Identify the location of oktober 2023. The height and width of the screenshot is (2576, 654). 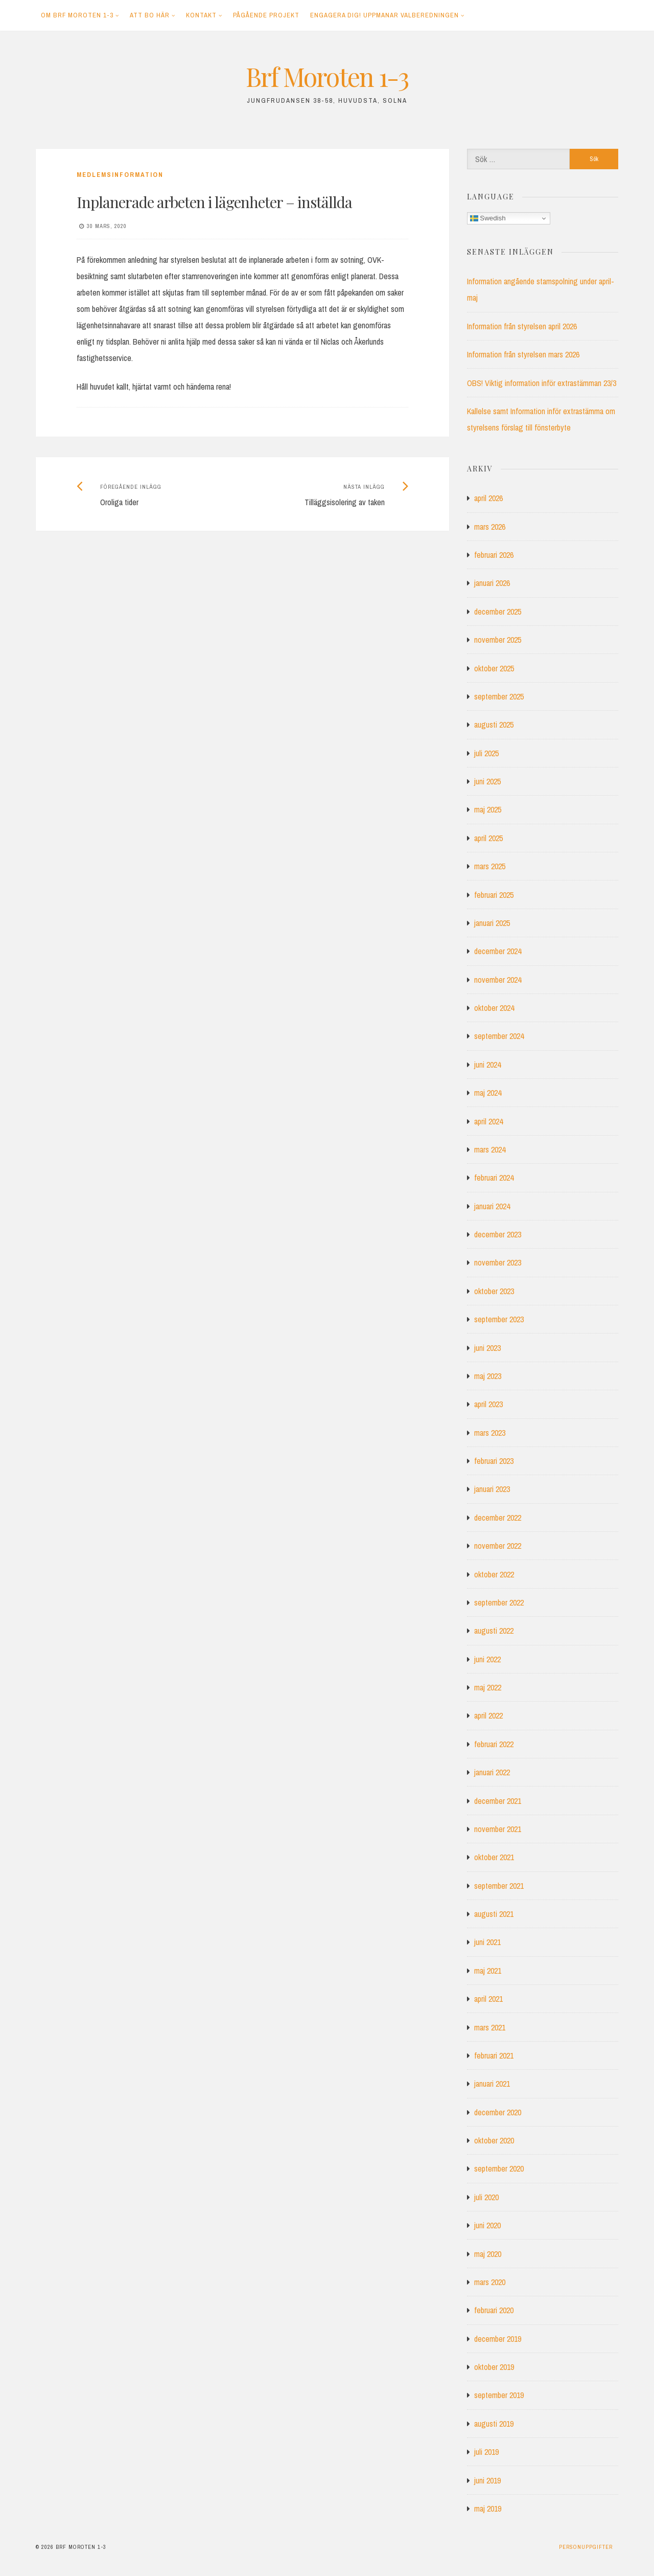
(494, 1291).